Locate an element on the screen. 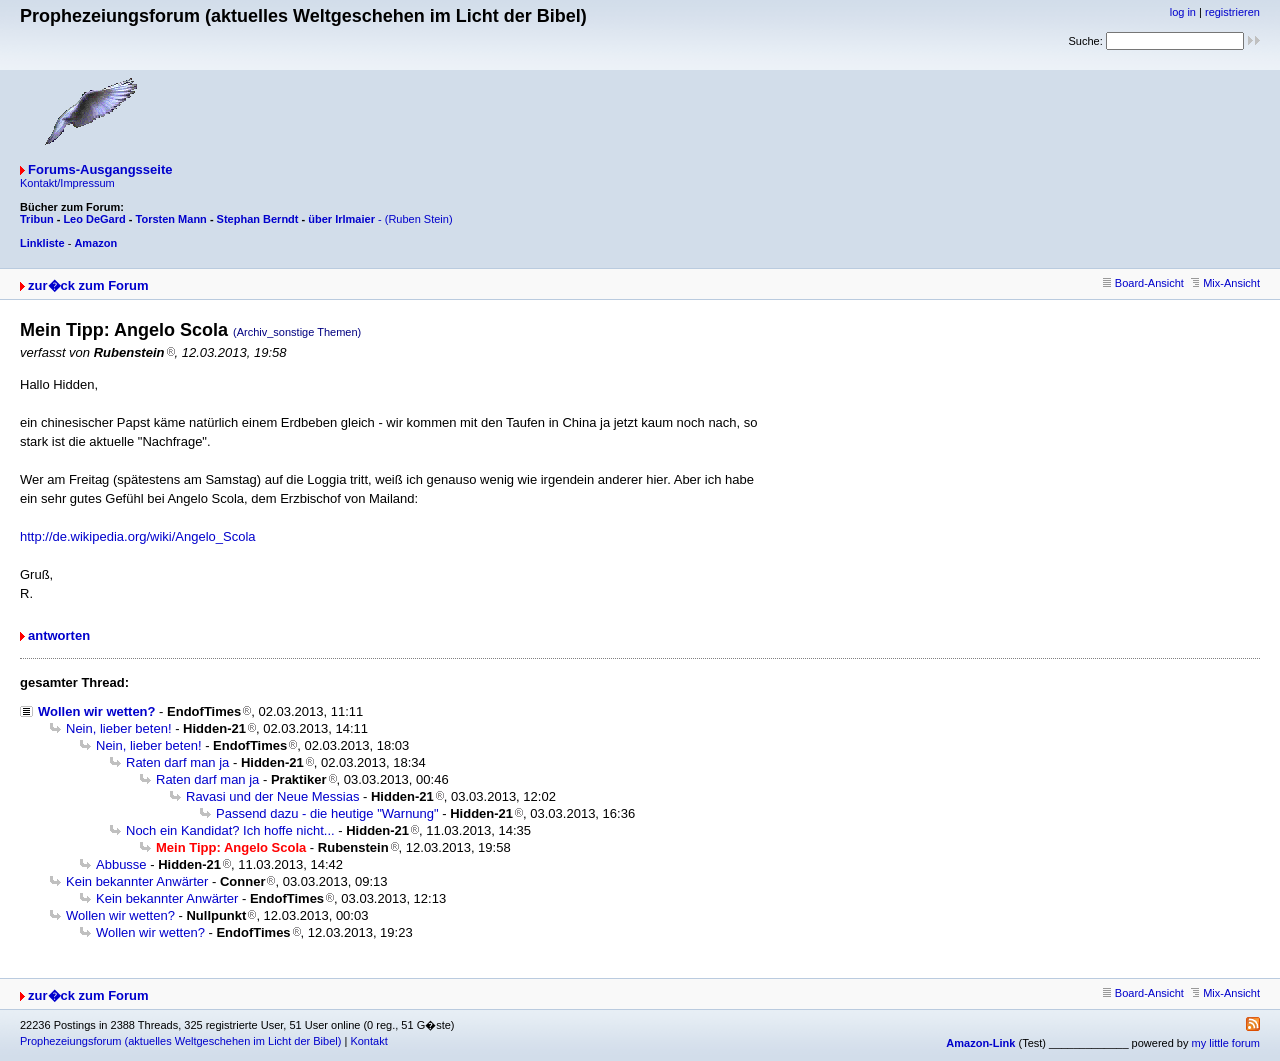 This screenshot has height=1061, width=1280. Kontakt/Impressum is located at coordinates (67, 183).